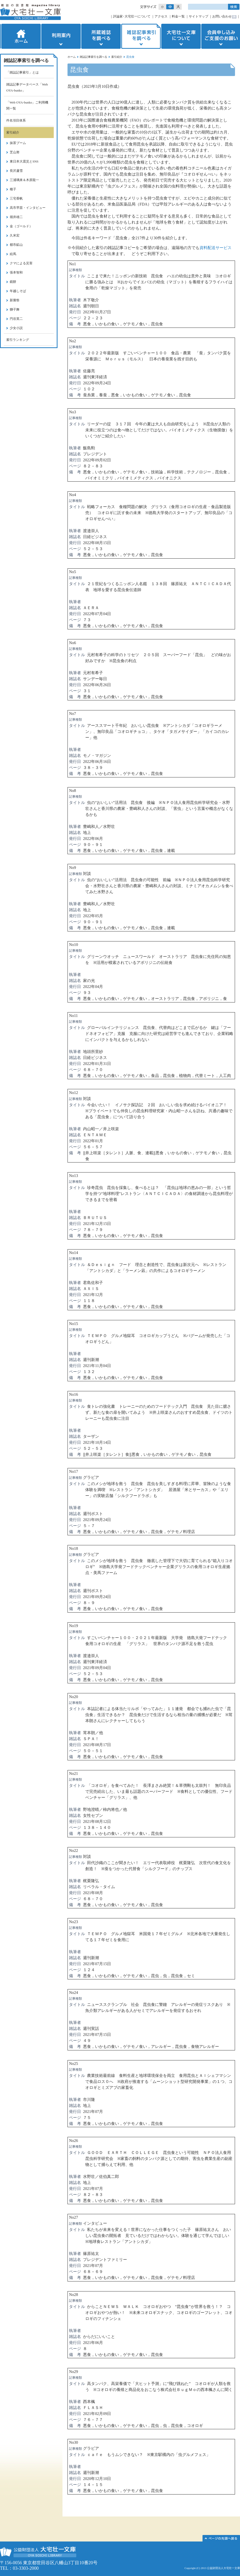  I want to click on 円谷英二, so click(16, 319).